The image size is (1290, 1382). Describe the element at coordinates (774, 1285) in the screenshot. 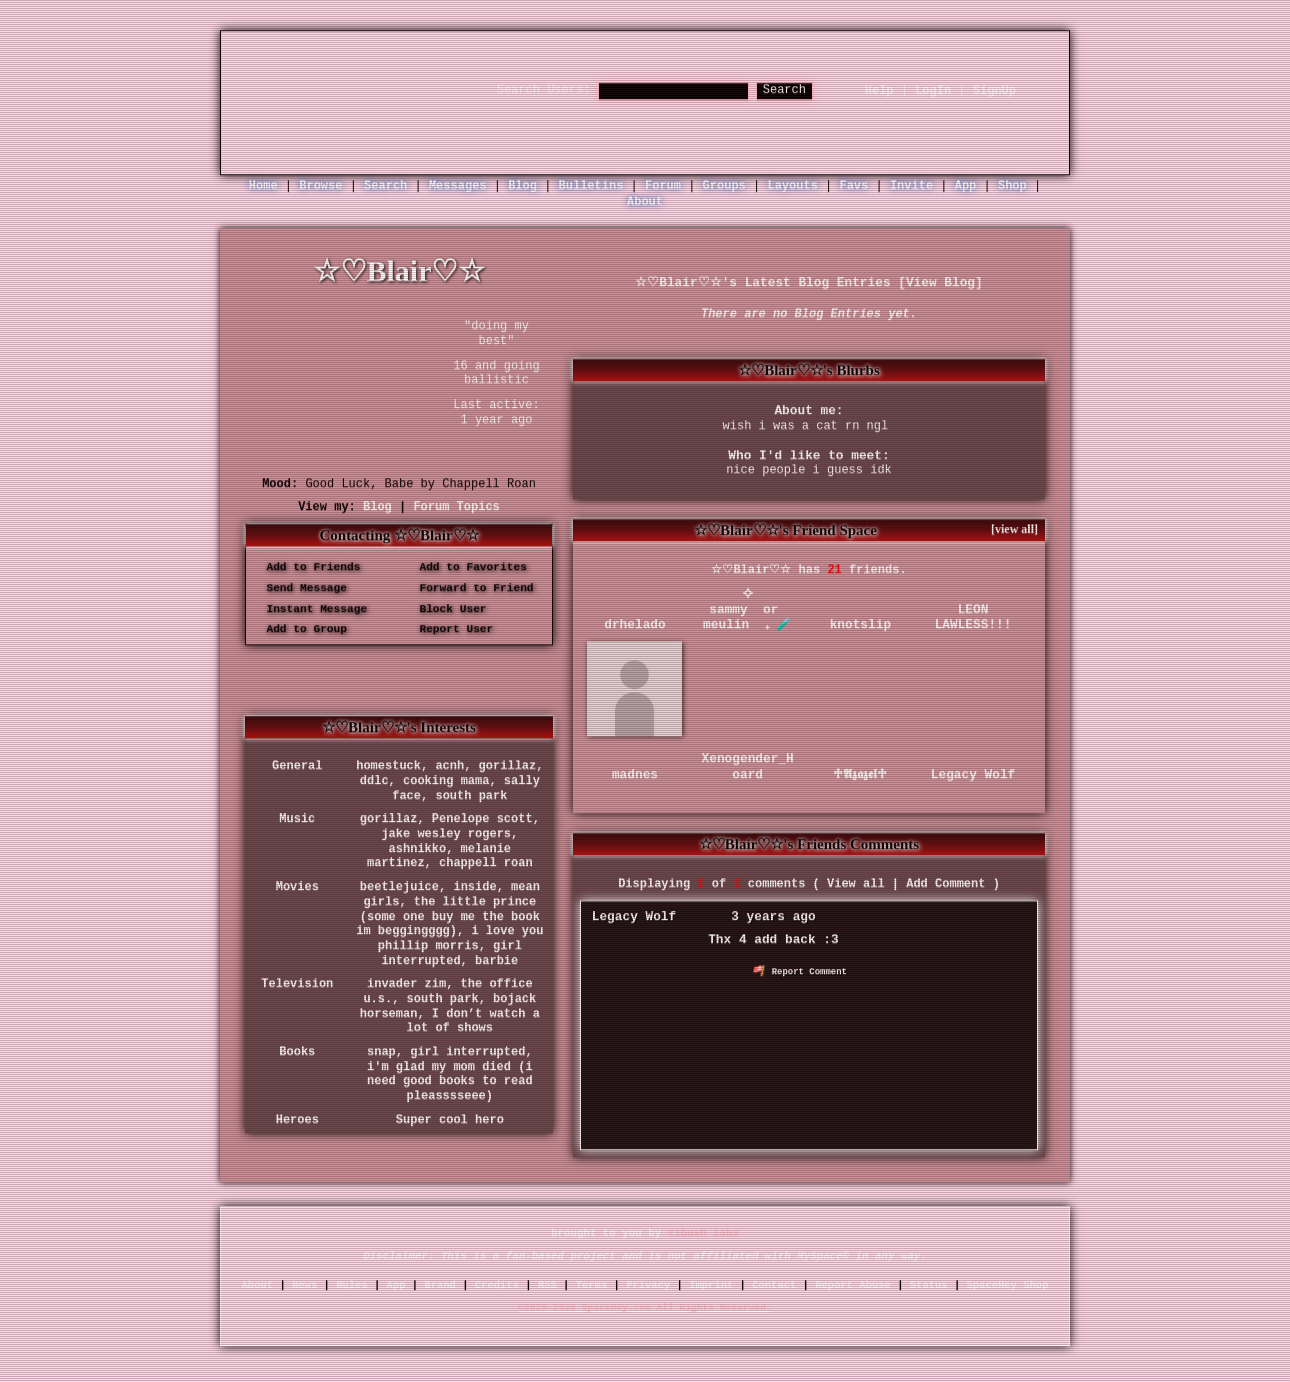

I see `Contact` at that location.